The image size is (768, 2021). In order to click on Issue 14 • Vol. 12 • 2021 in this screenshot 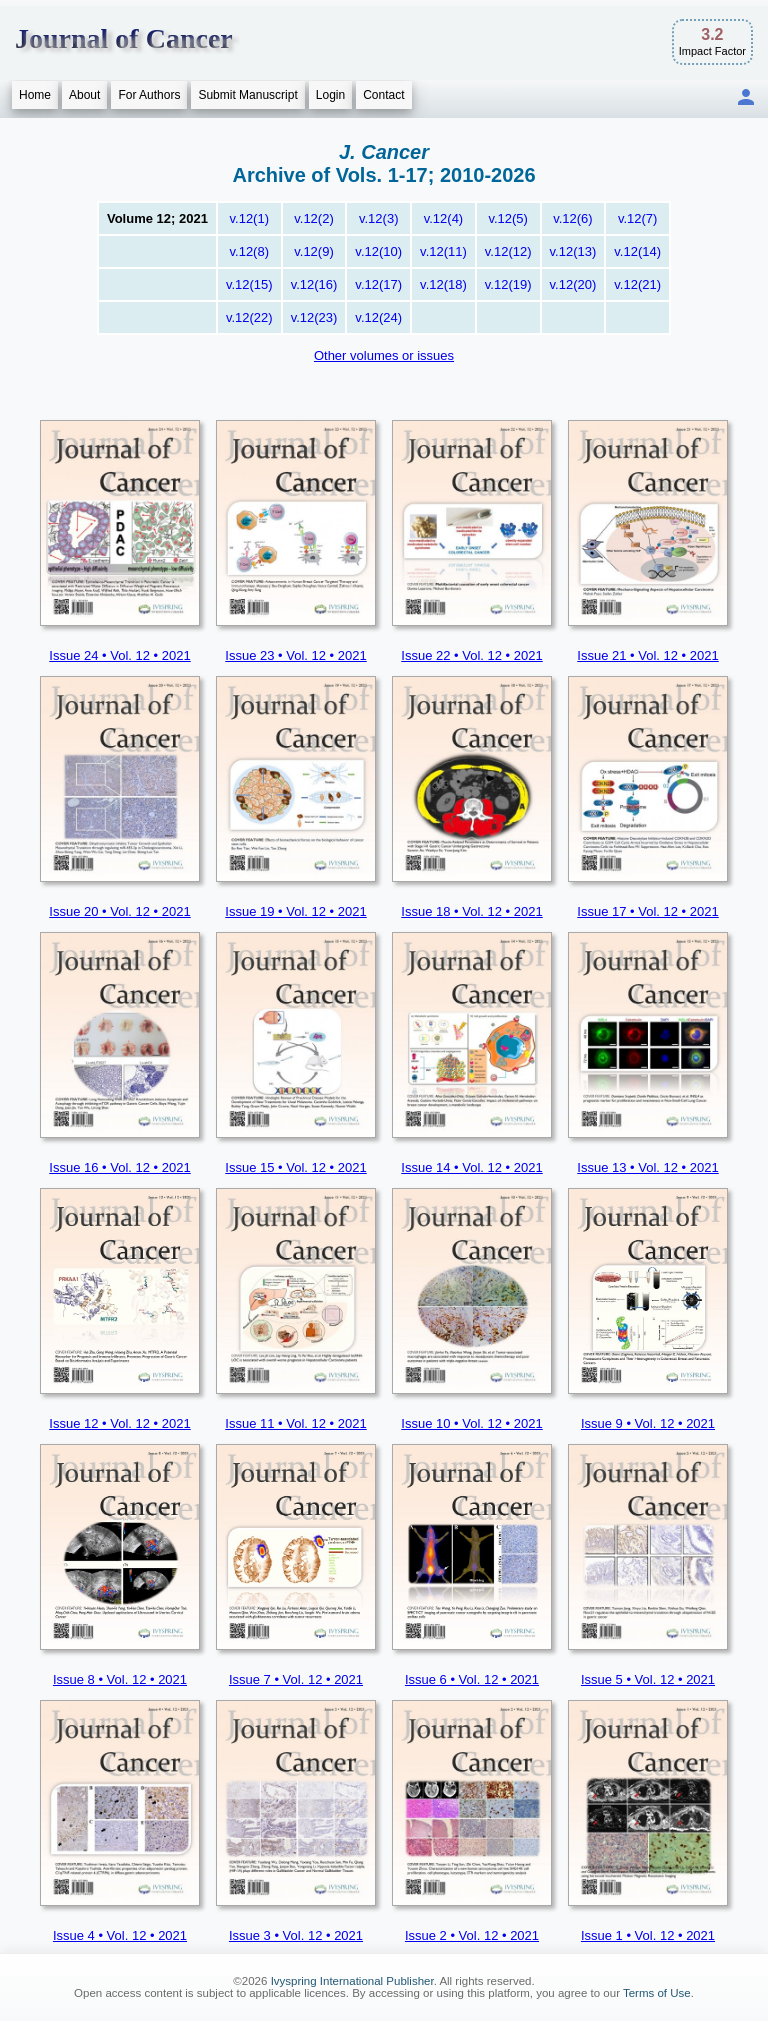, I will do `click(471, 1167)`.